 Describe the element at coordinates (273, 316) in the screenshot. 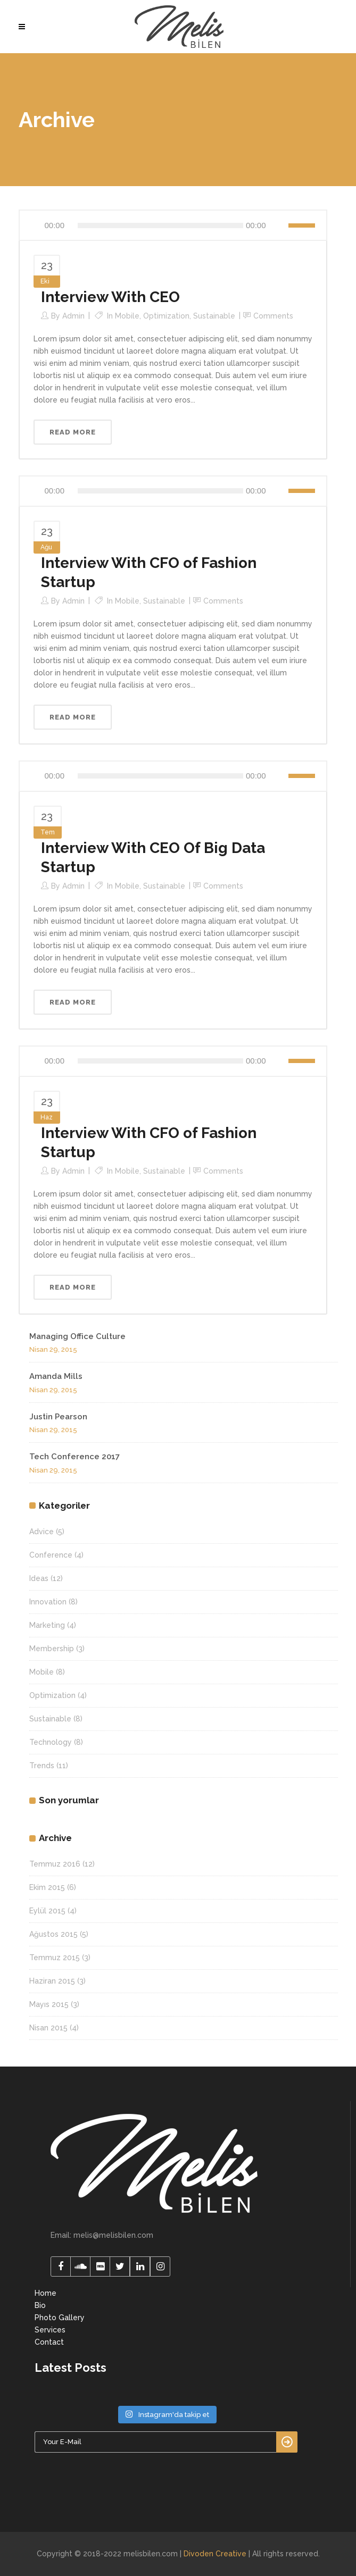

I see `Comments` at that location.